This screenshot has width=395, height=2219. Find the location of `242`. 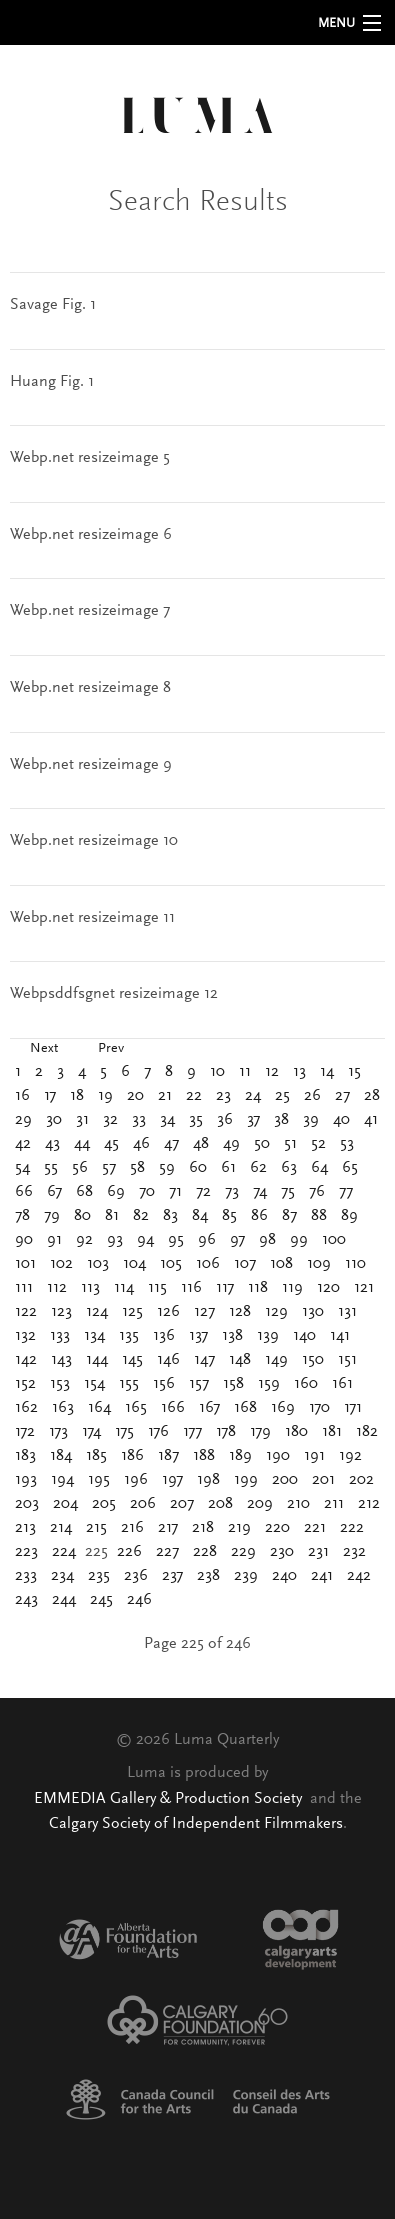

242 is located at coordinates (359, 1576).